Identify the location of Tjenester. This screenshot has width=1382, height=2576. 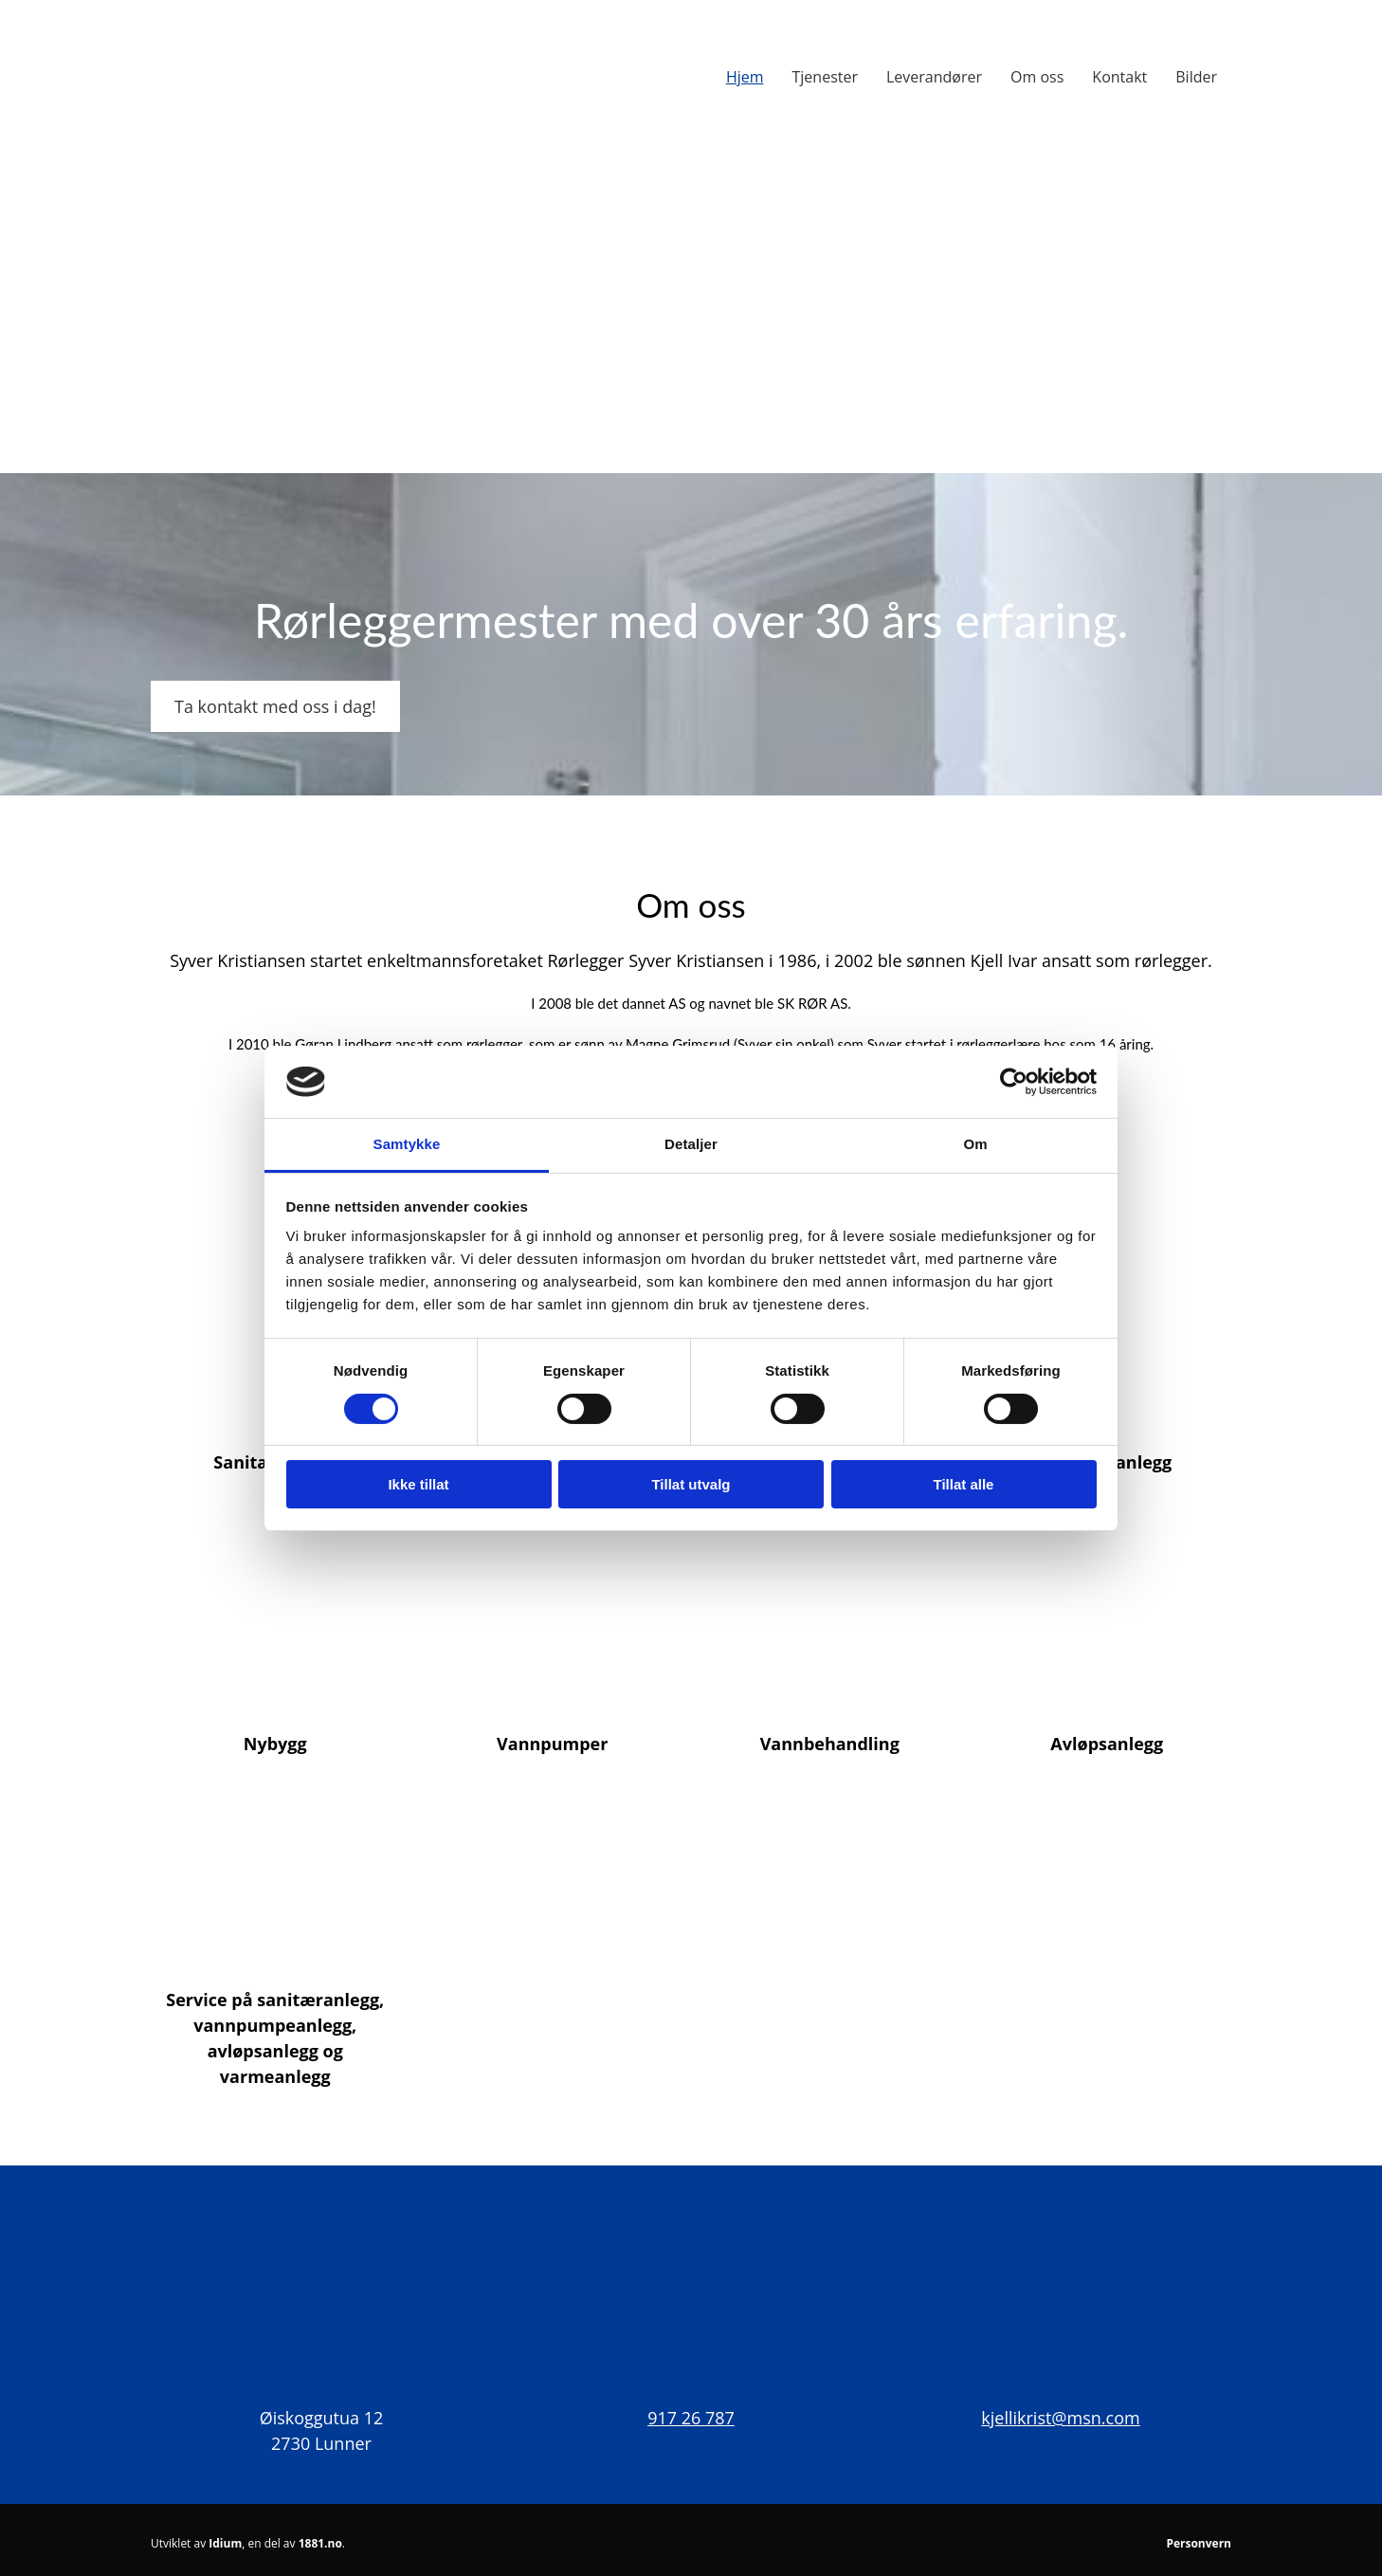
(825, 76).